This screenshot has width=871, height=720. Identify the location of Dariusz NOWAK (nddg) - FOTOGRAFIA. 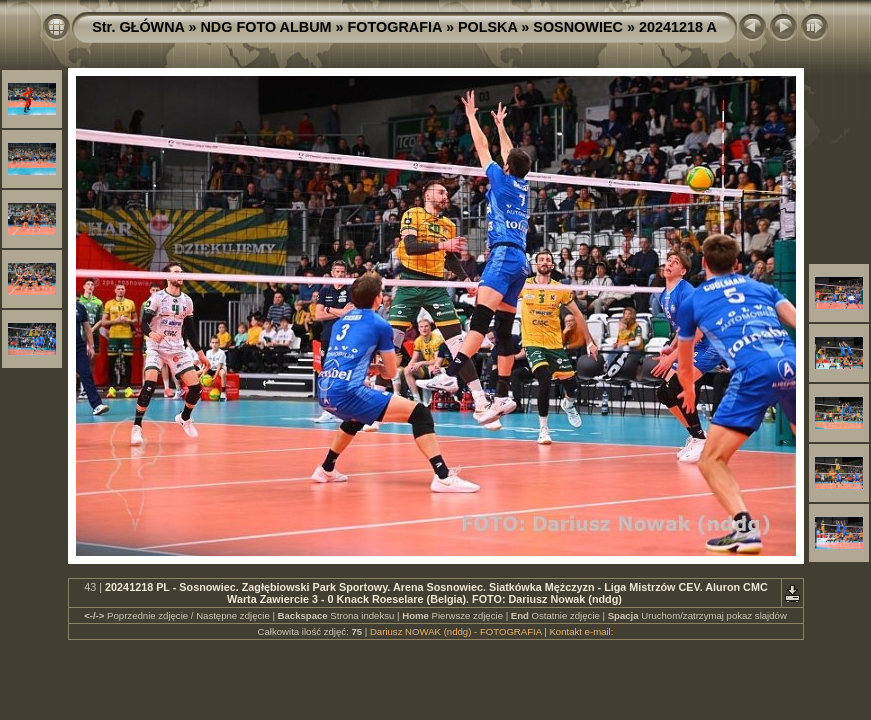
(456, 631).